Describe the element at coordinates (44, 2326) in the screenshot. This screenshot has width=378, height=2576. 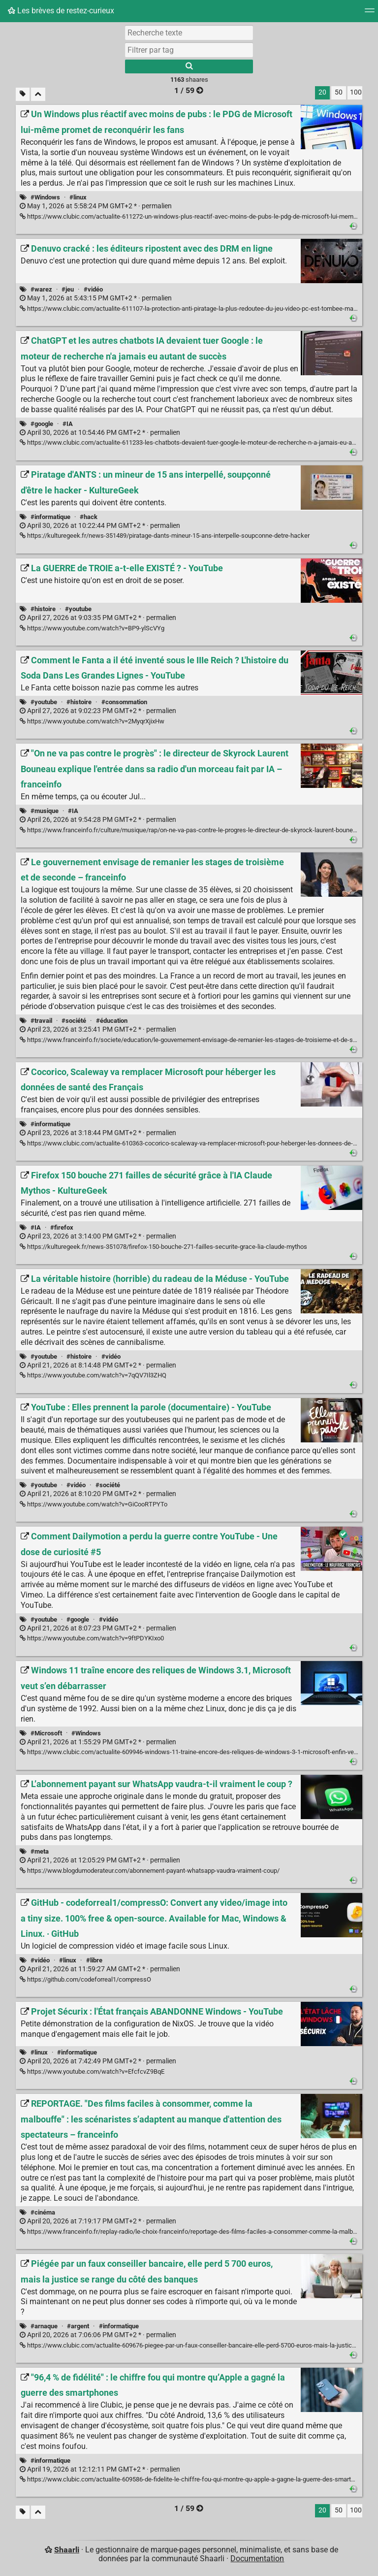
I see `#arnaque` at that location.